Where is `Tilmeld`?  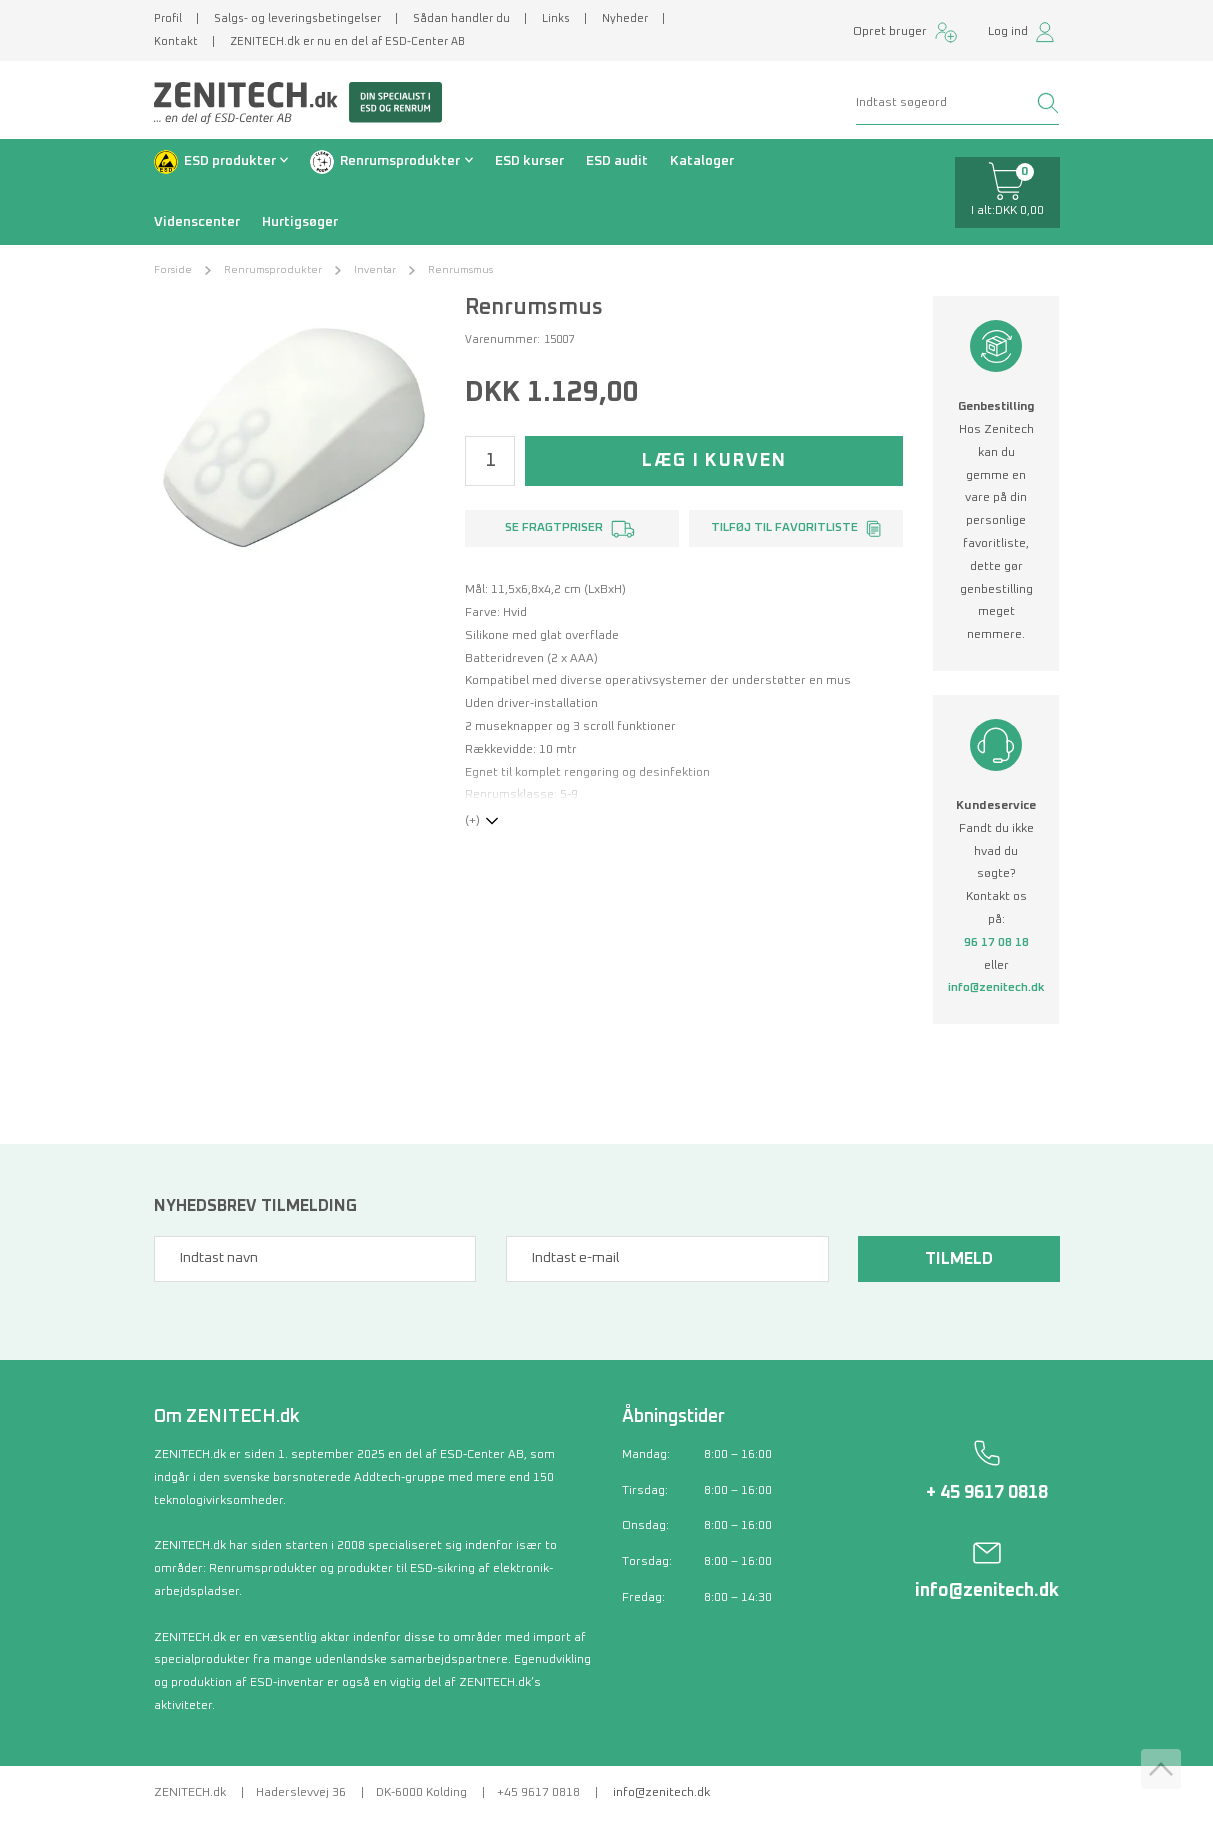
Tilmeld is located at coordinates (959, 1259).